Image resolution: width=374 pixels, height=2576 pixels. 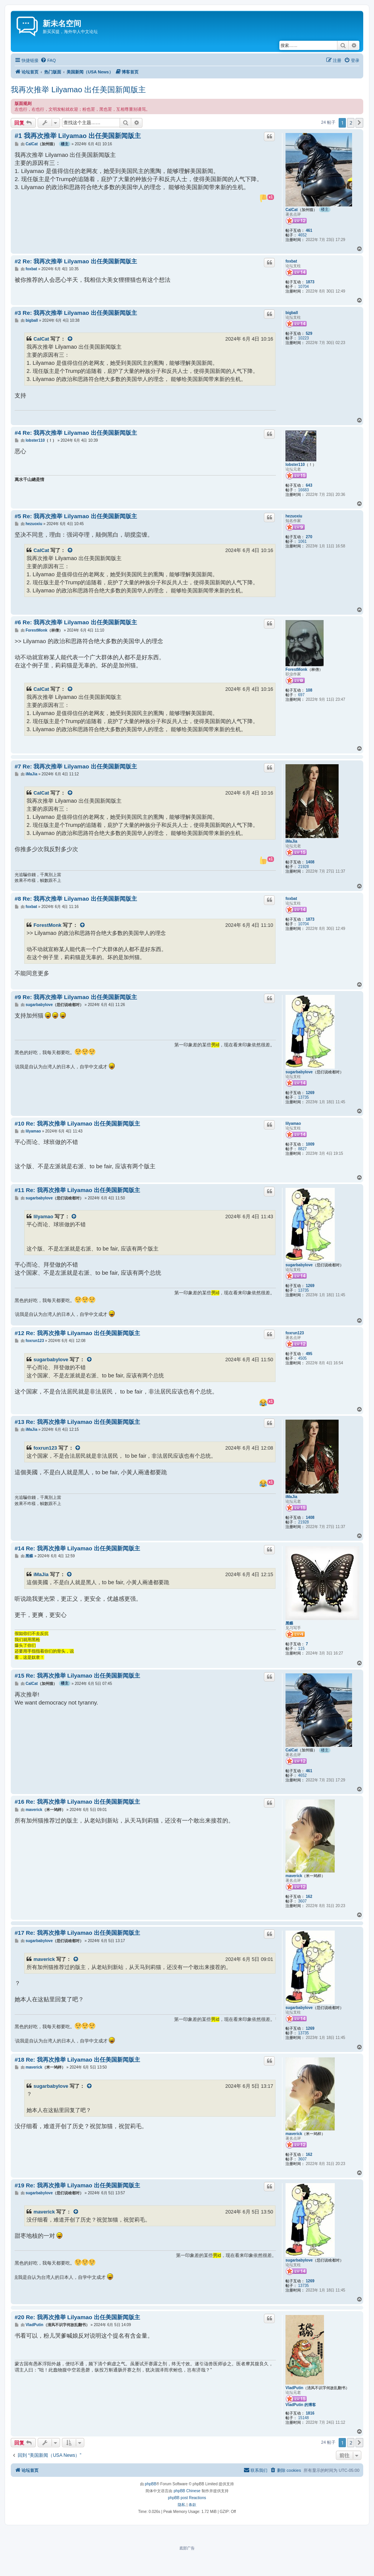 I want to click on 3607, so click(x=302, y=1901).